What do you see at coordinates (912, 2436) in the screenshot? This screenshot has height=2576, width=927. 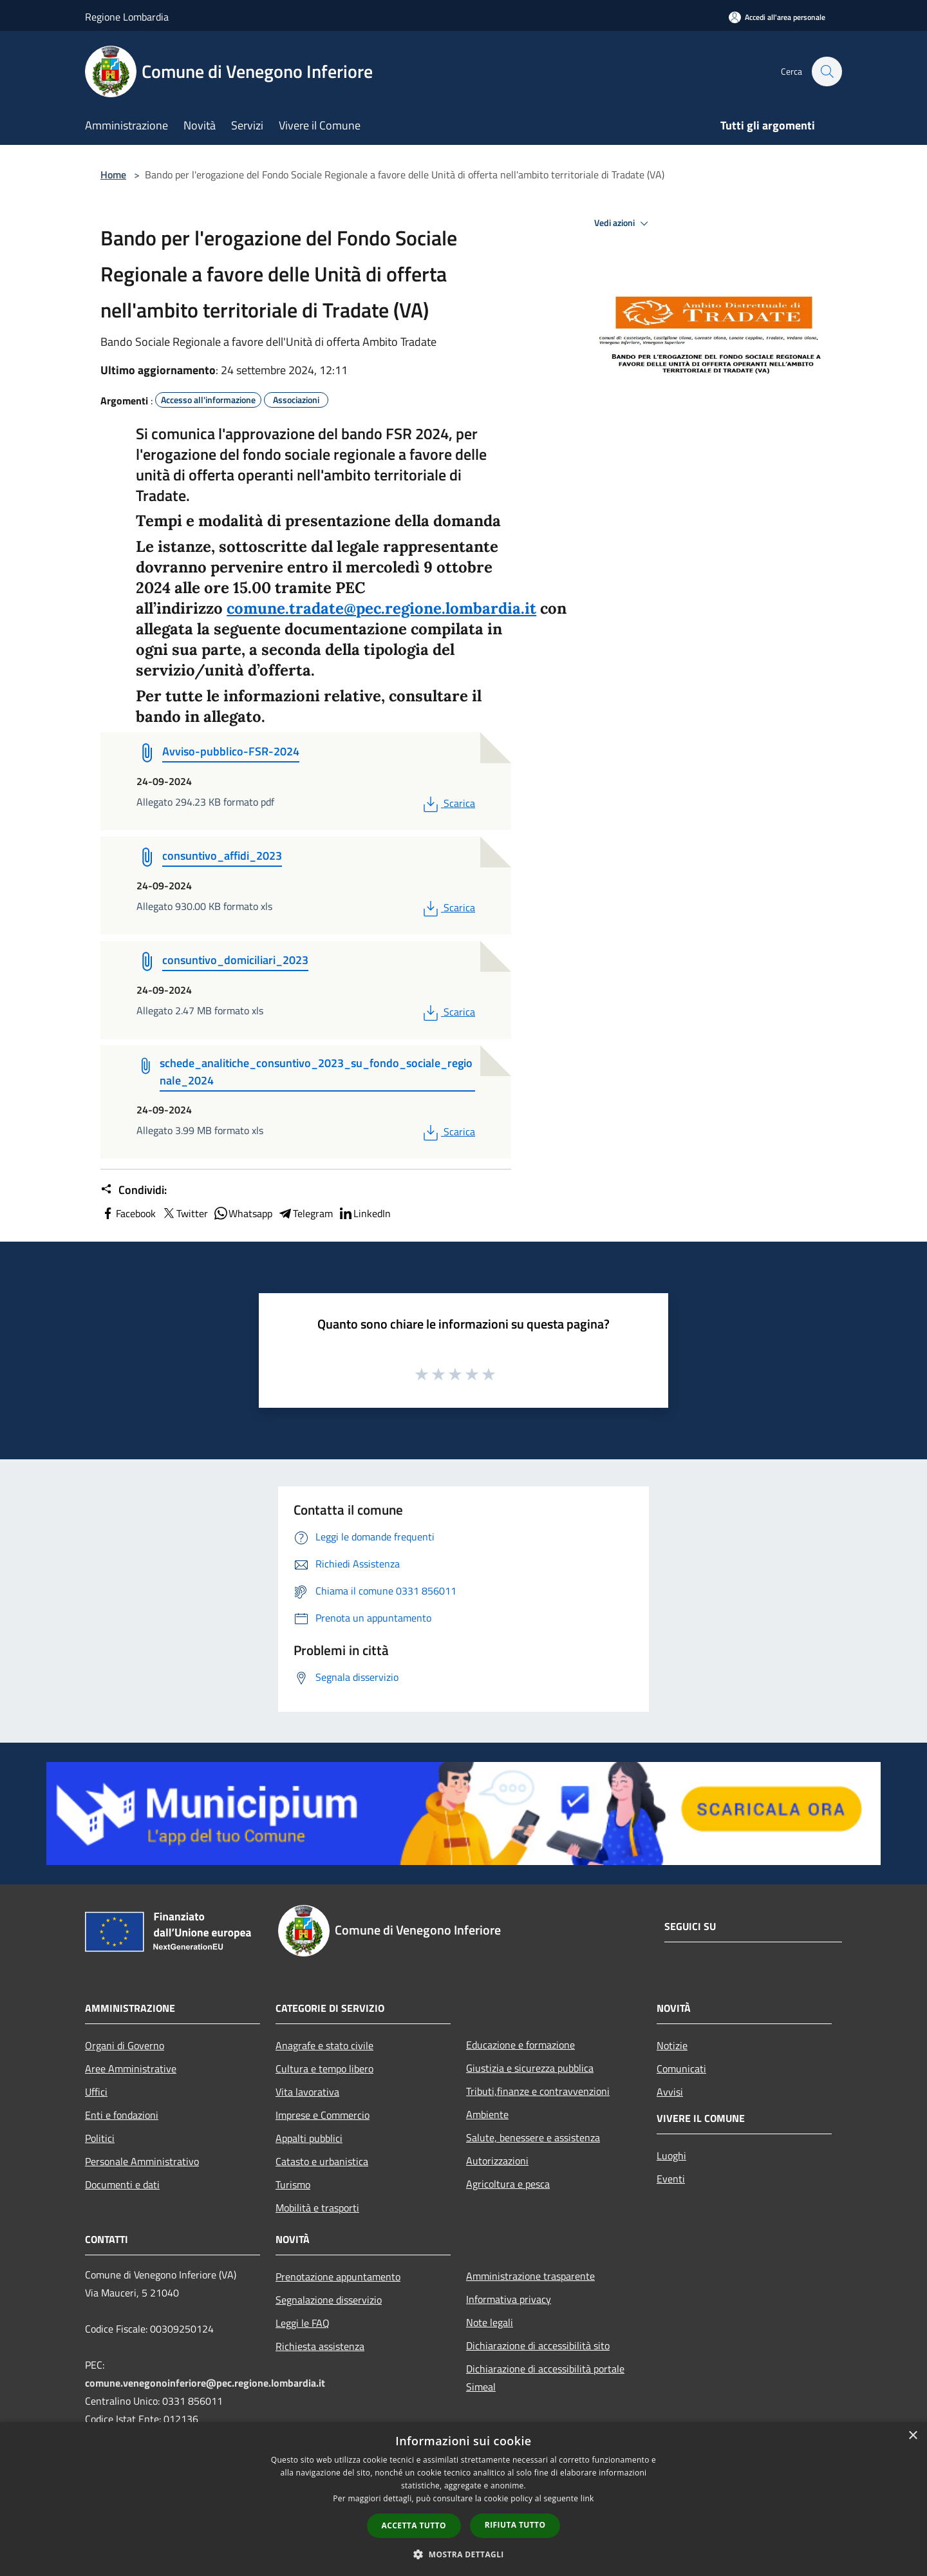 I see `× [button]` at bounding box center [912, 2436].